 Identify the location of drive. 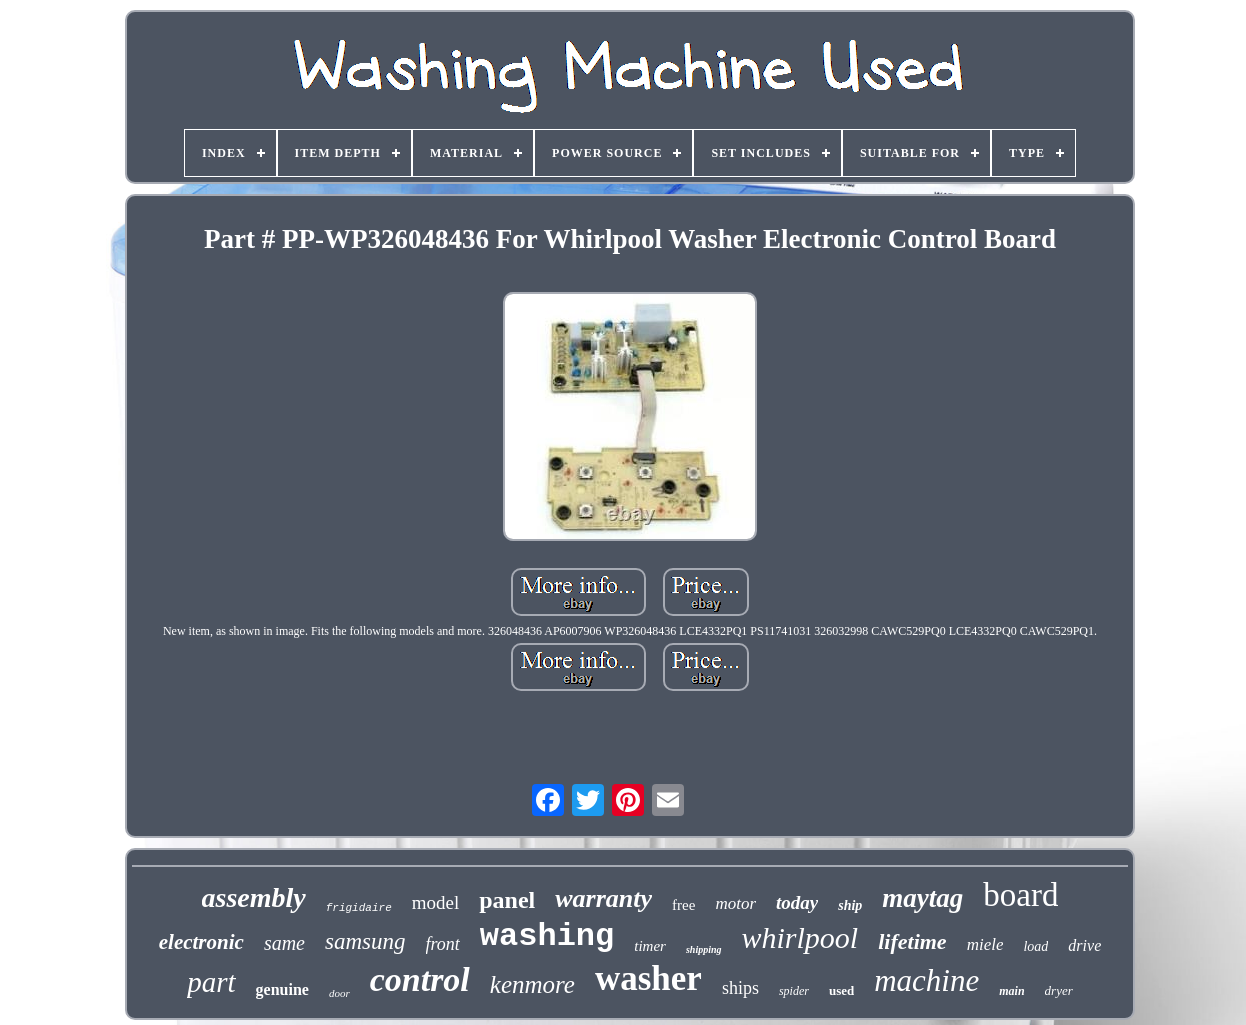
(1084, 945).